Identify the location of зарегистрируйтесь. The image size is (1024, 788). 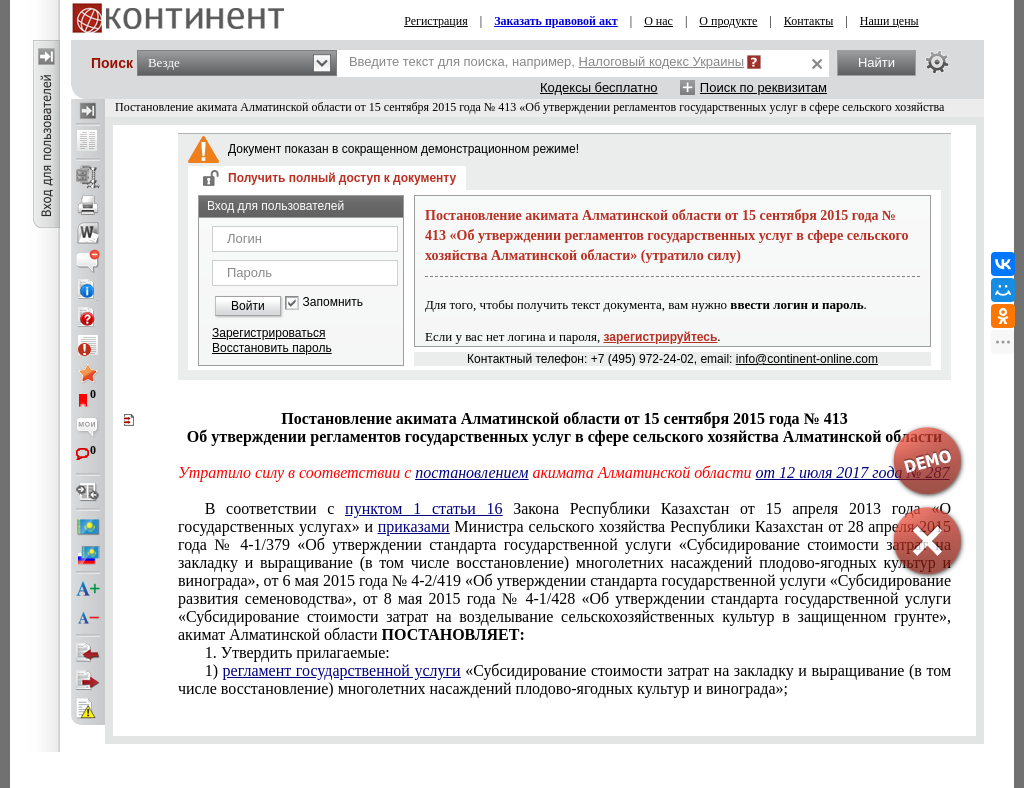
(661, 337).